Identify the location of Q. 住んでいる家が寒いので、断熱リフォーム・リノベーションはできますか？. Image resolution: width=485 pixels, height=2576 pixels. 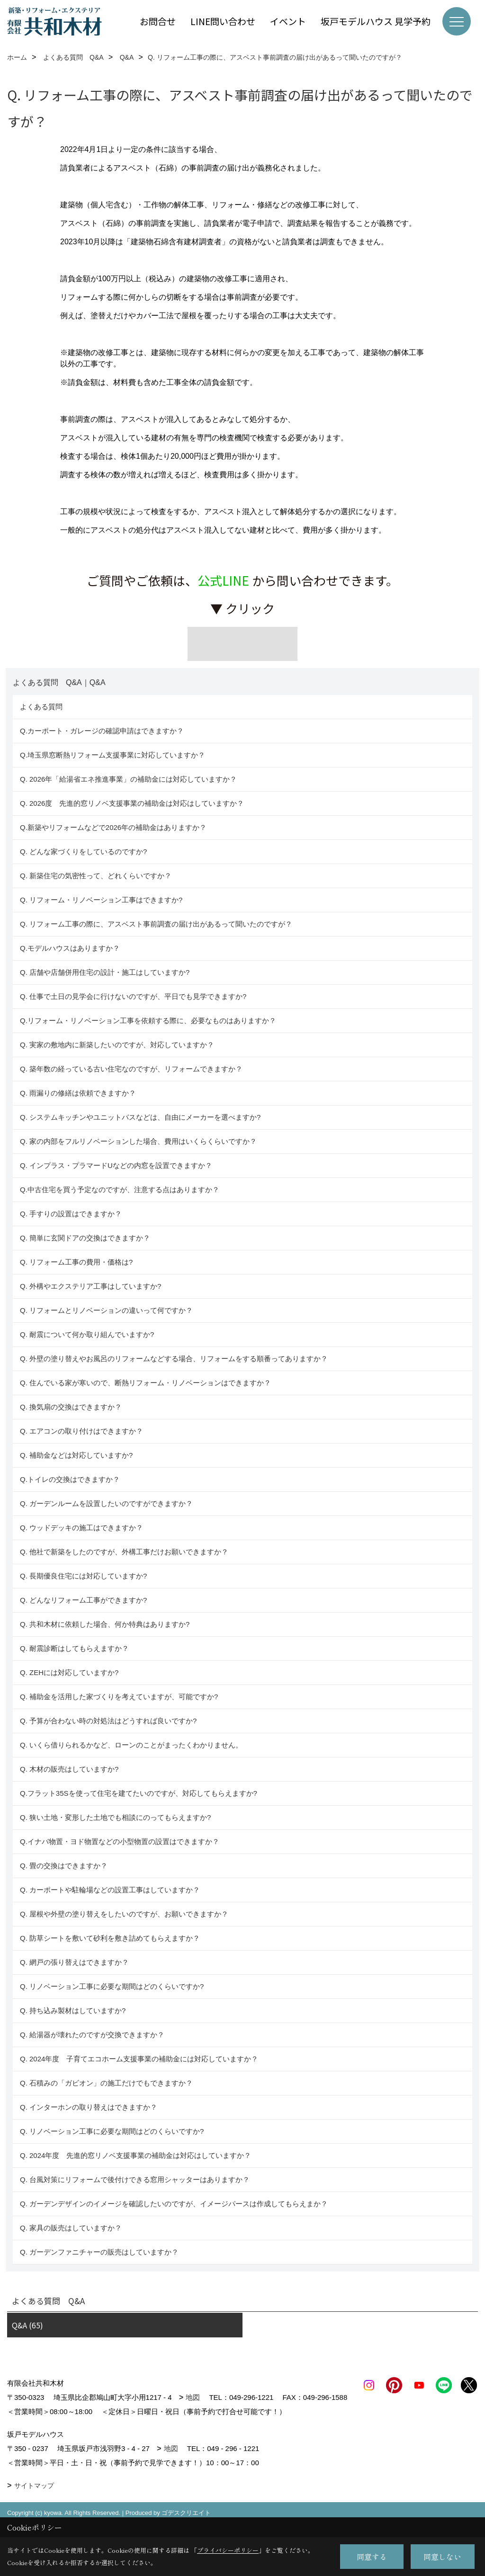
(145, 1383).